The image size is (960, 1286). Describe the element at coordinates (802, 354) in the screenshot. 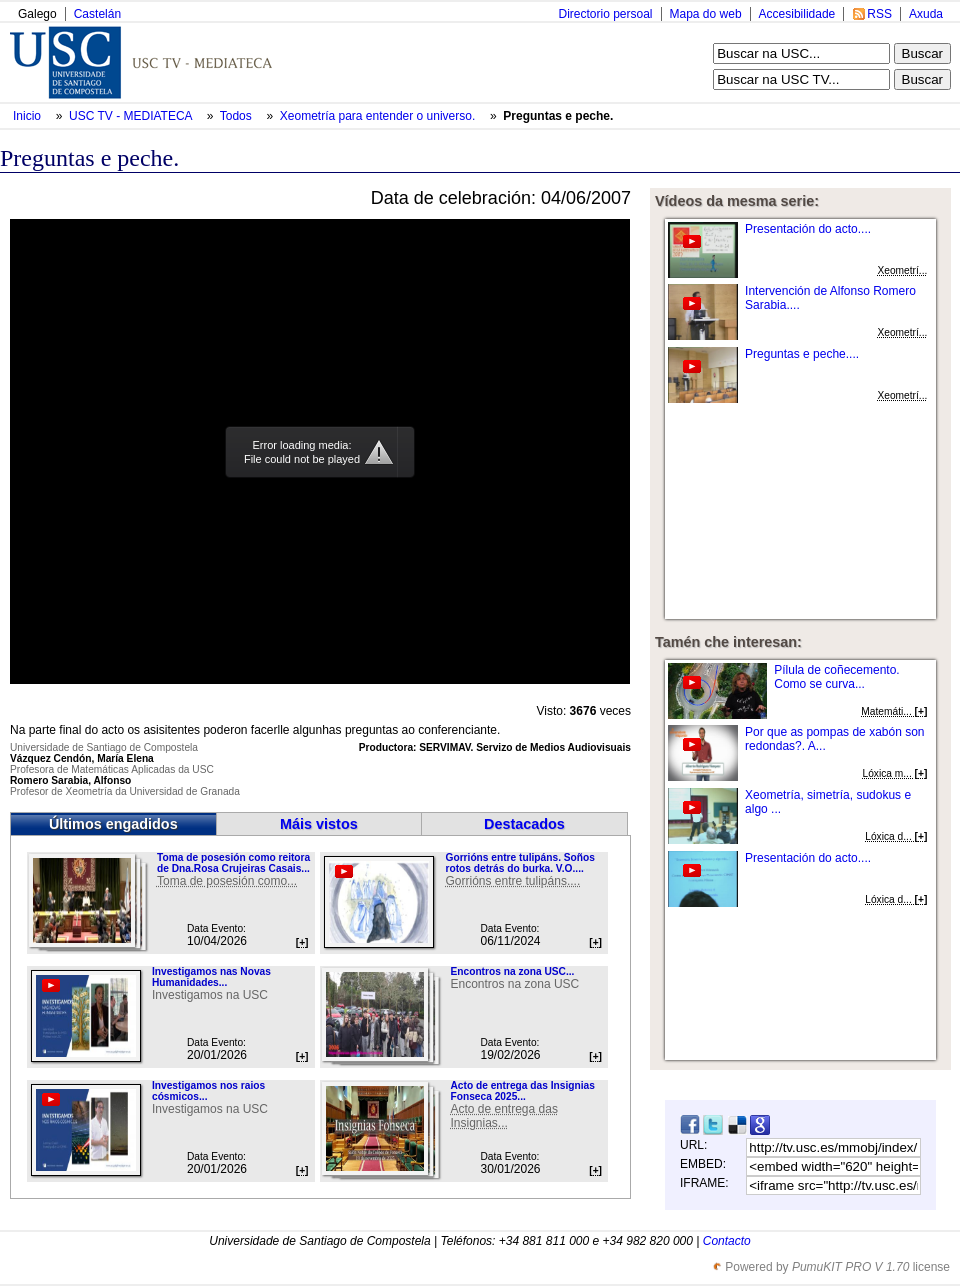

I see `Preguntas e peche....` at that location.